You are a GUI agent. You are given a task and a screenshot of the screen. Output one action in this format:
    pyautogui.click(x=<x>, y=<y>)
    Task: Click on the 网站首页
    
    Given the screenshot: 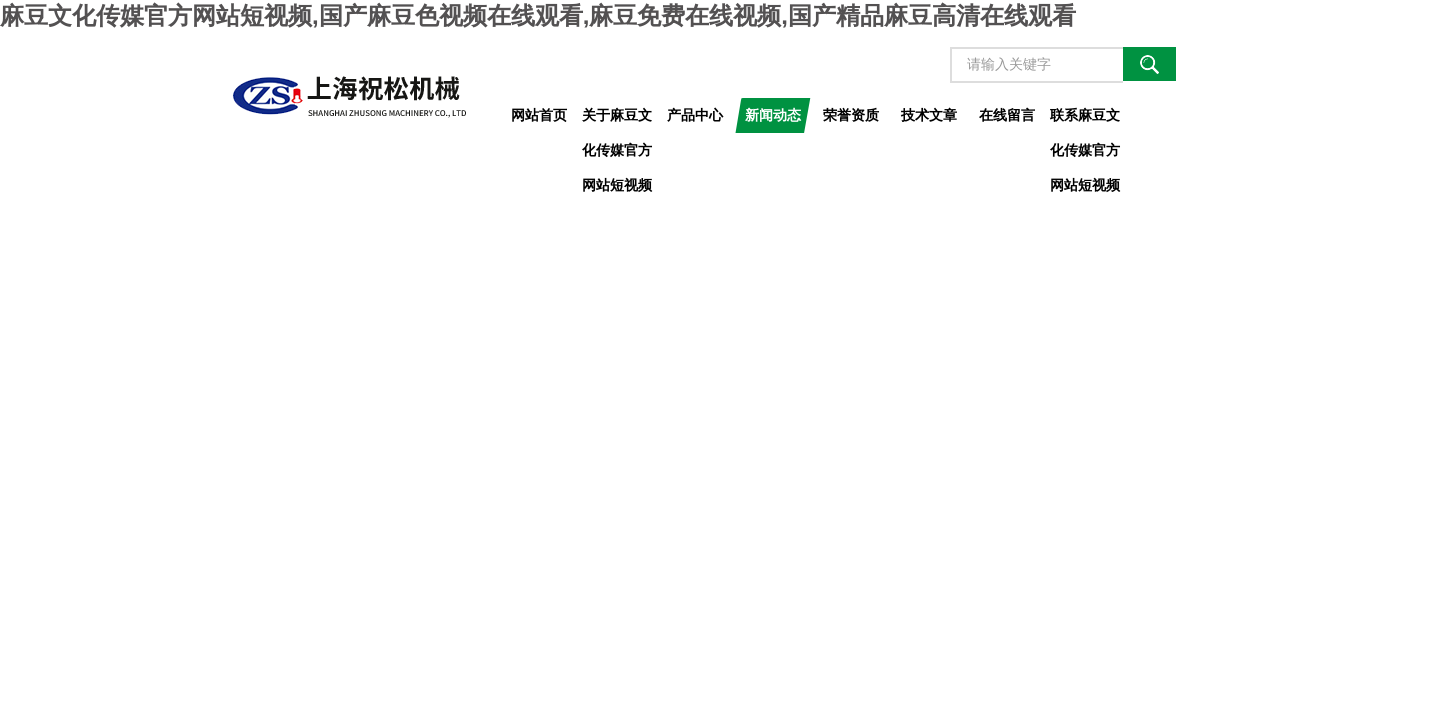 What is the action you would take?
    pyautogui.click(x=539, y=115)
    